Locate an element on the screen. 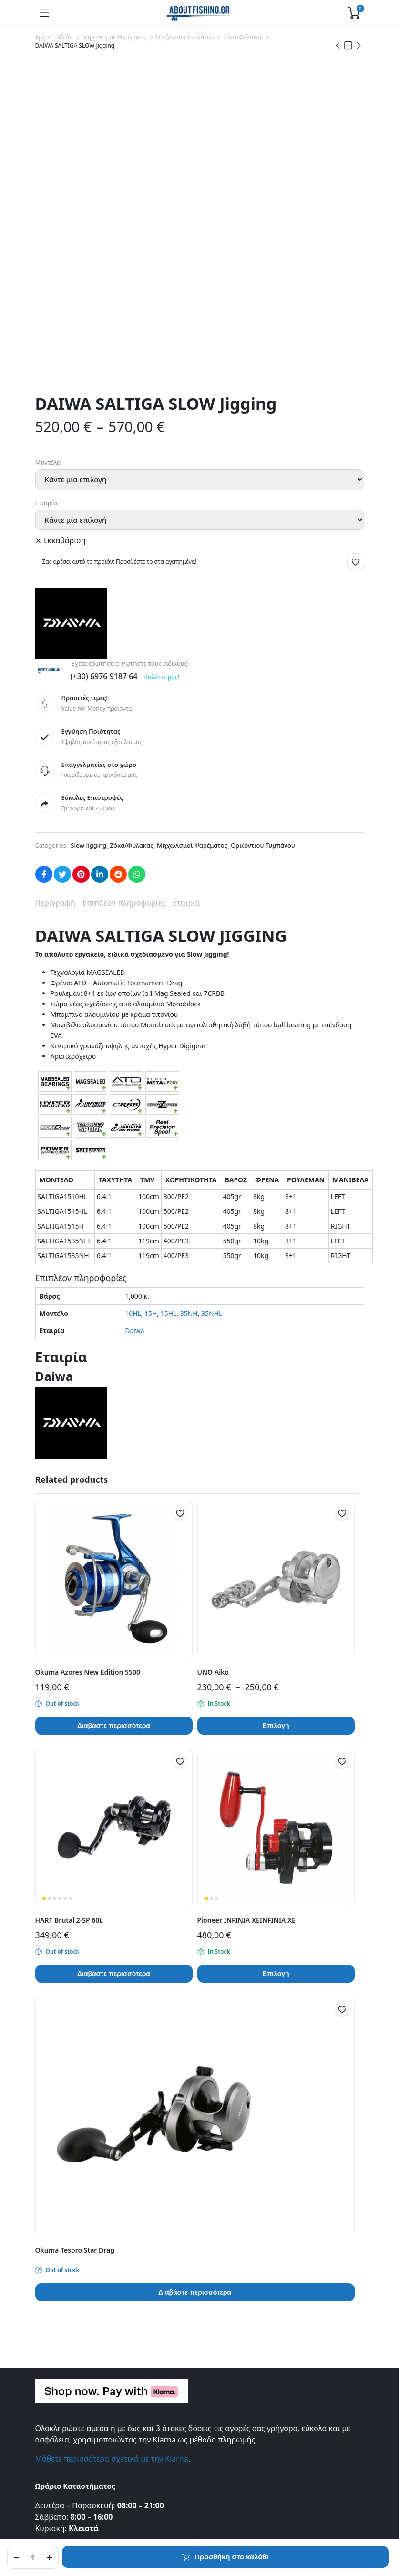  Επιλογή [Επιλέξτε επιλογές για “Pioneer INFINIA XEINFINIA XE”] is located at coordinates (275, 1657).